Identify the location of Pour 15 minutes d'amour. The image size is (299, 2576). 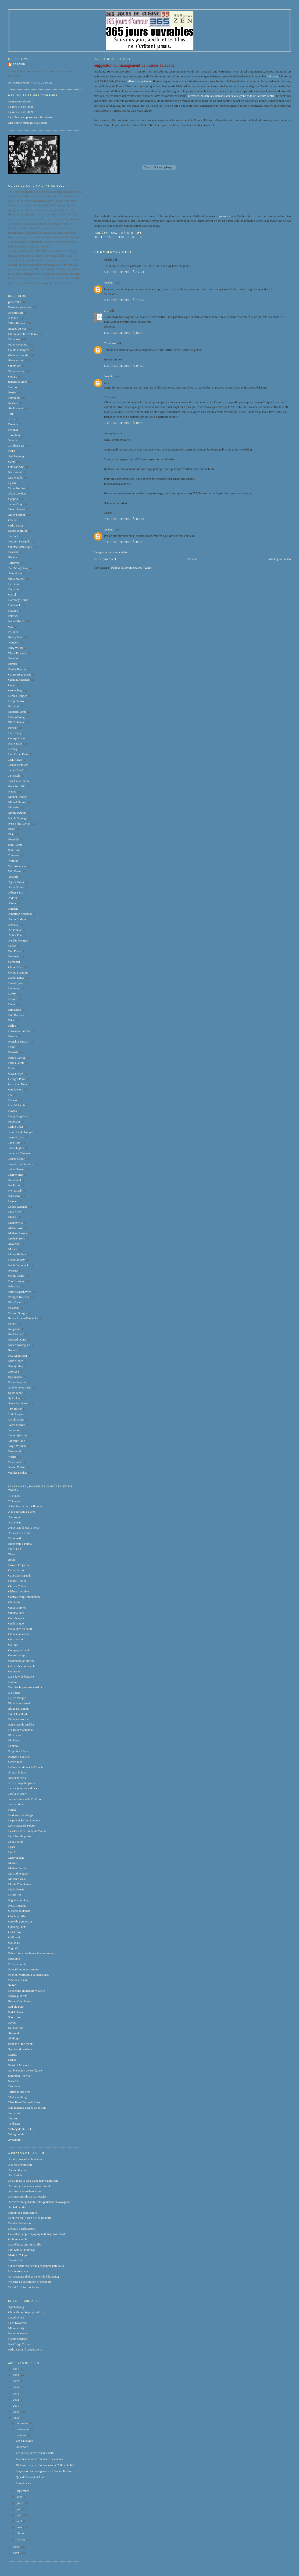
(23, 1969).